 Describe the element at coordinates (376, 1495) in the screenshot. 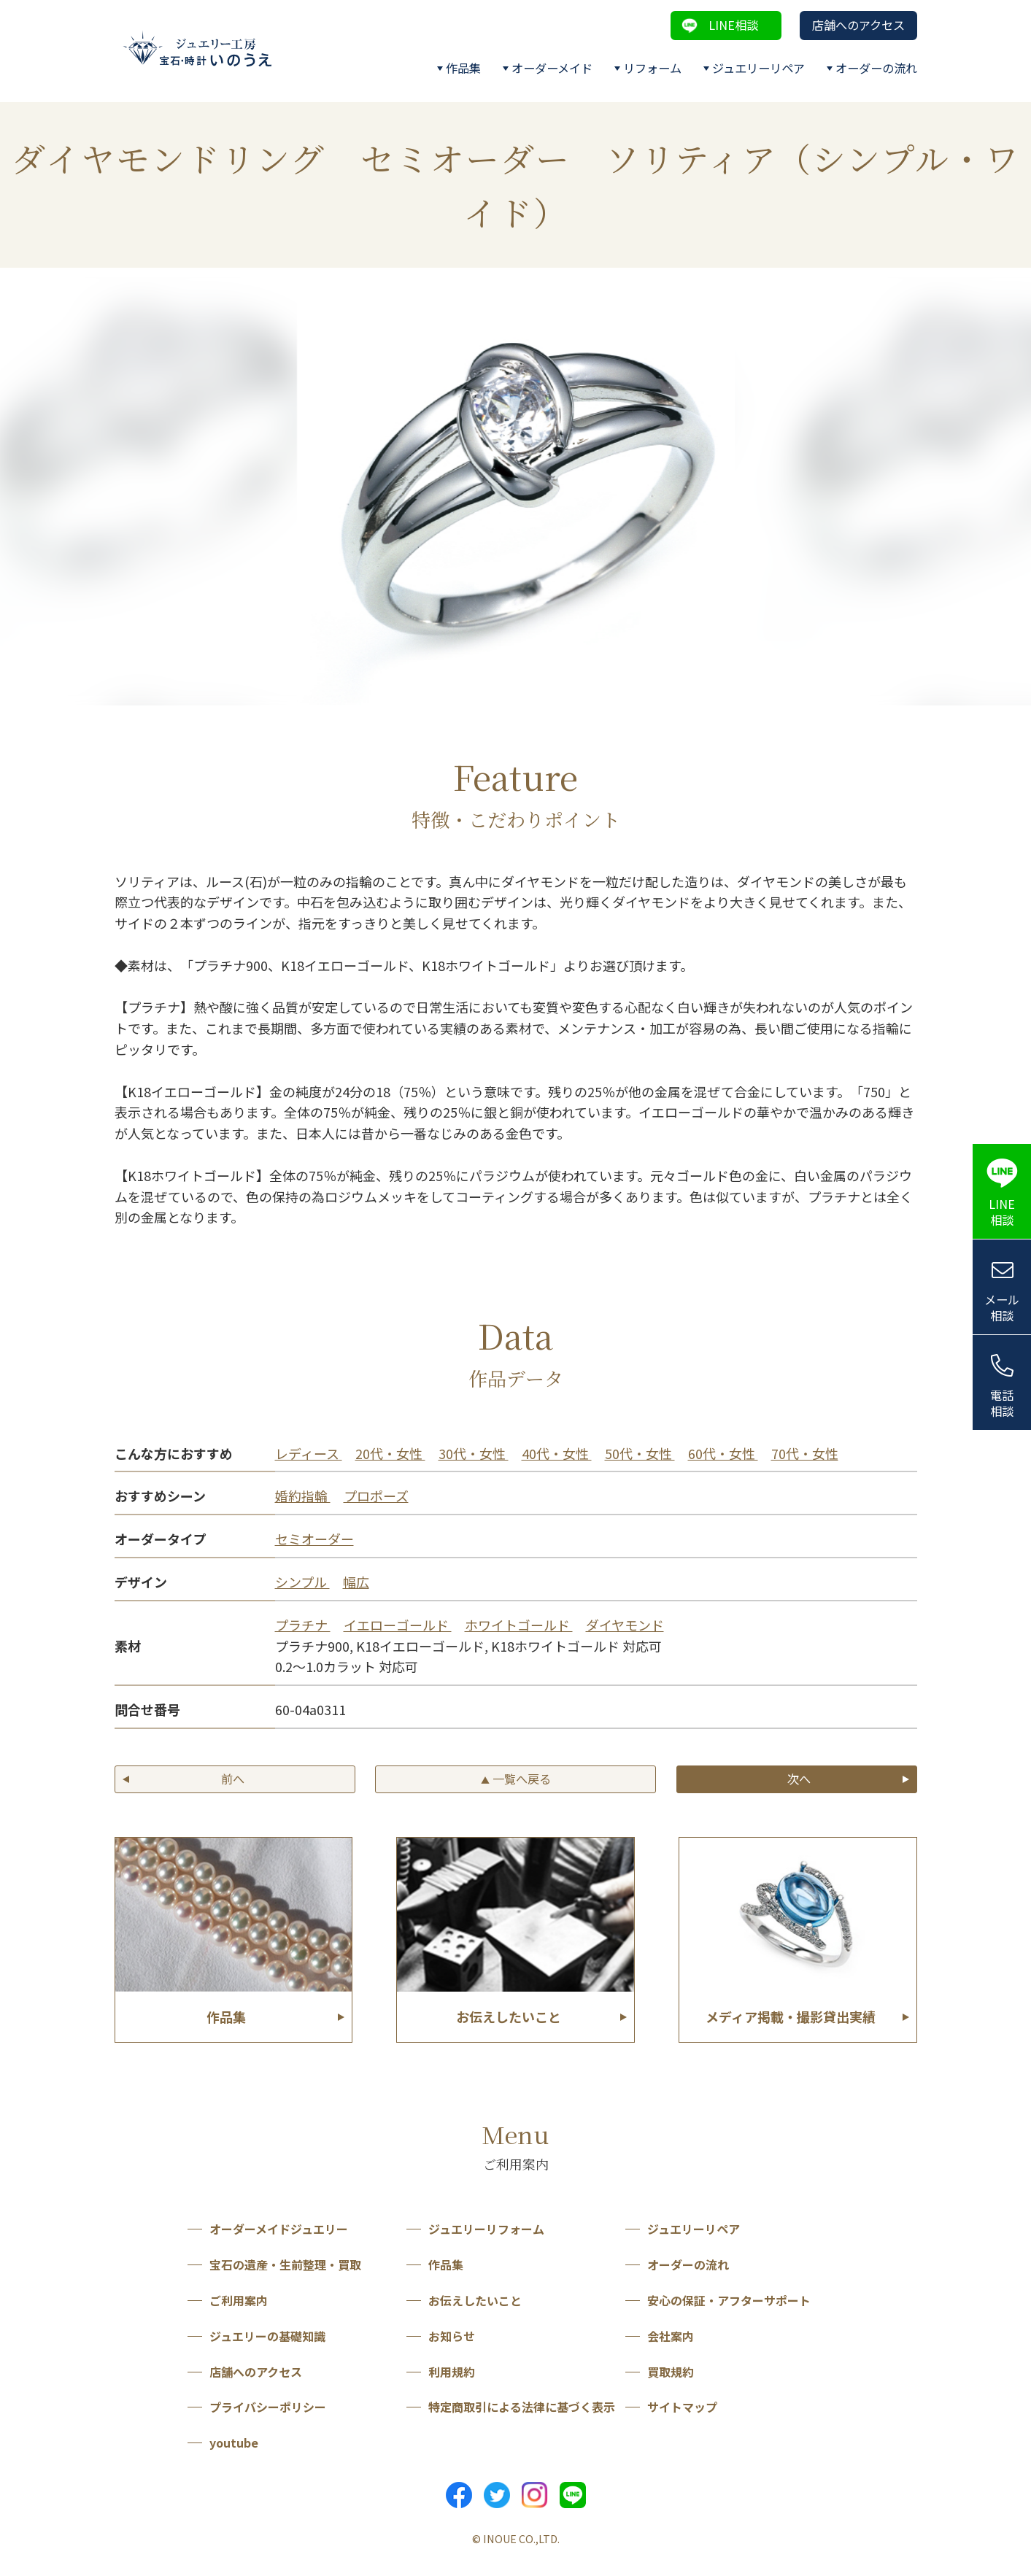

I see `プロポーズ` at that location.